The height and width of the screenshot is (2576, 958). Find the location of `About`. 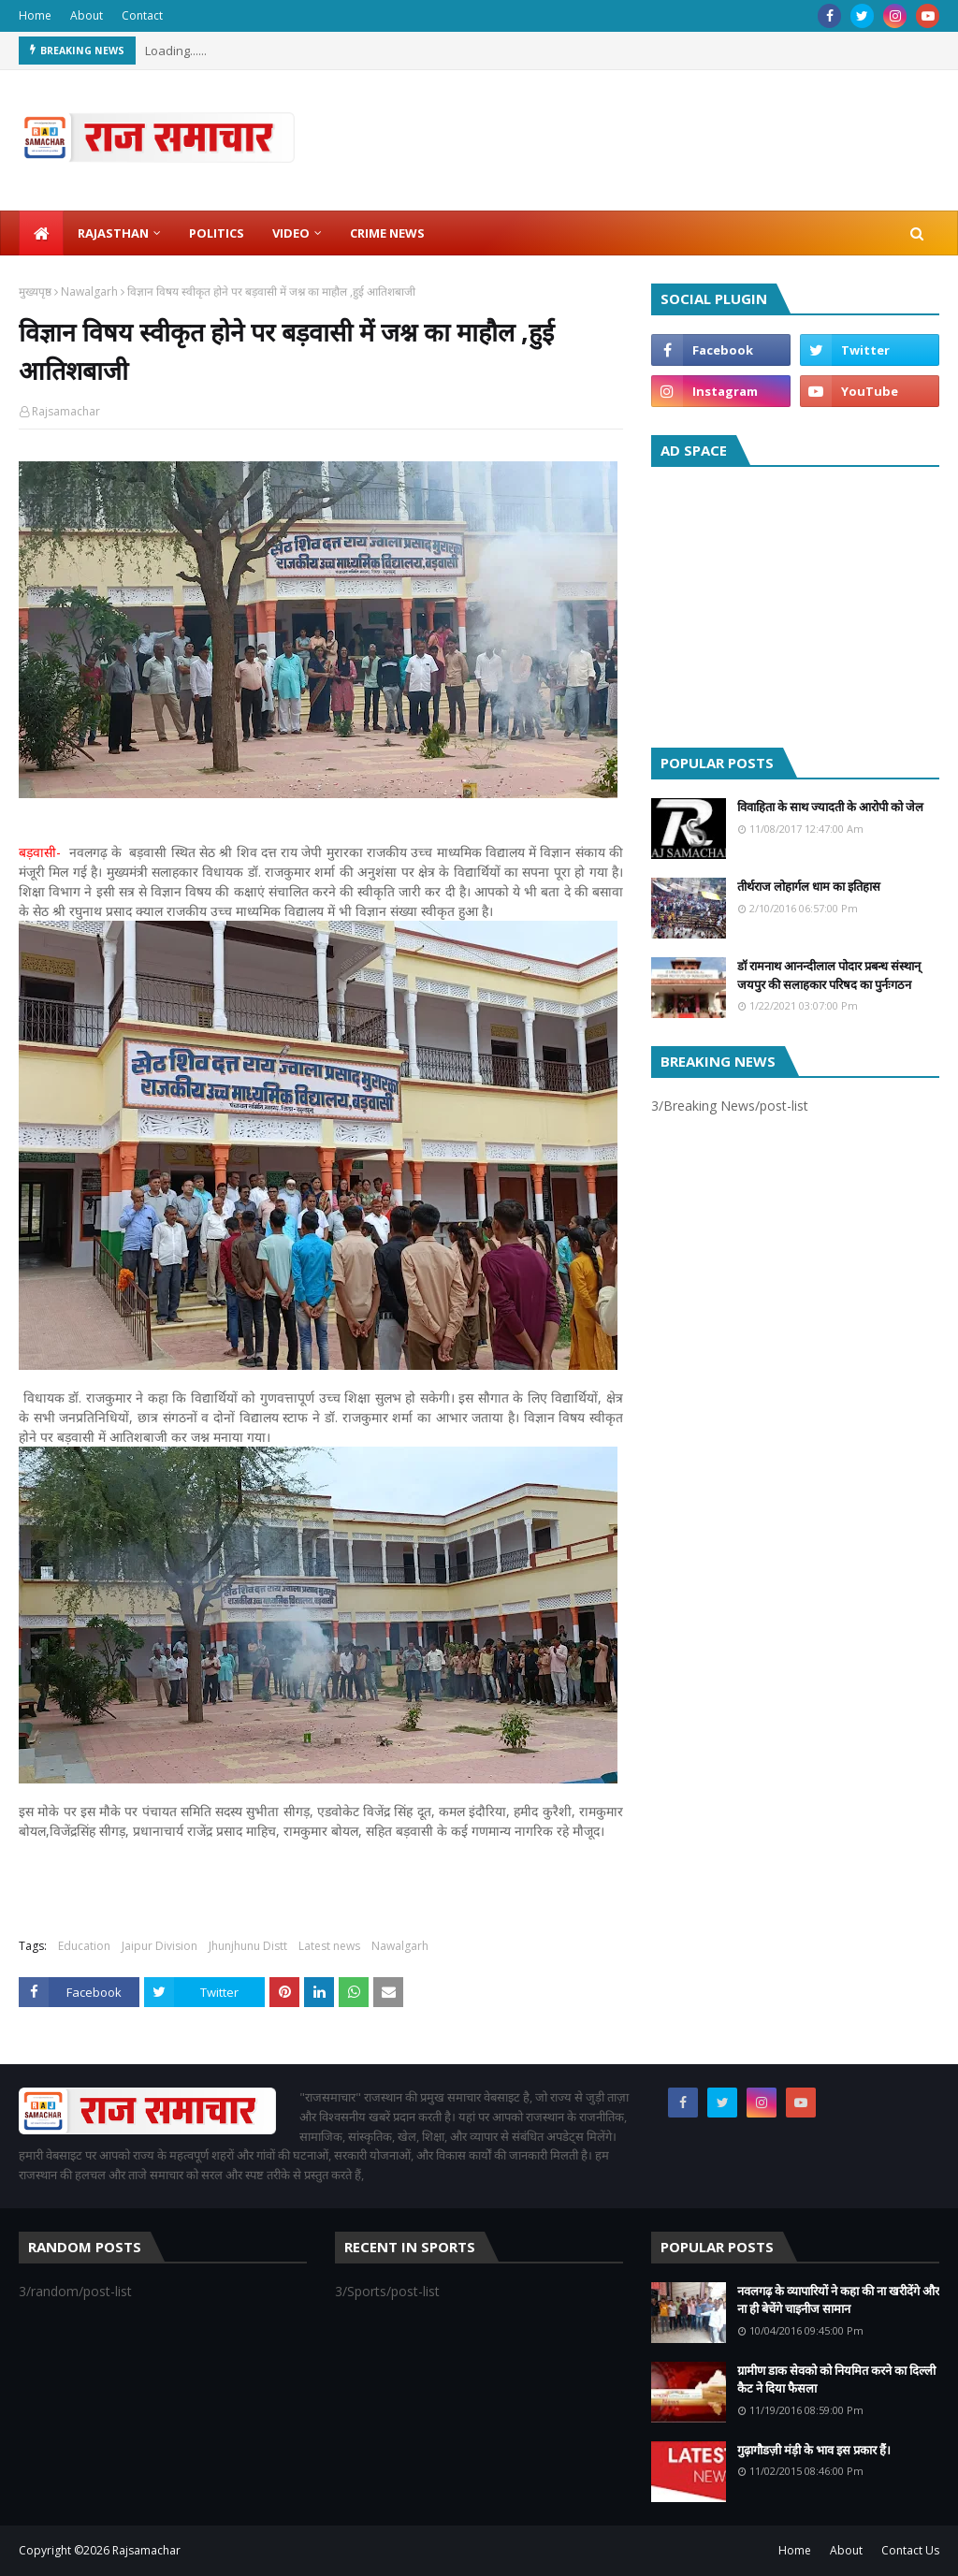

About is located at coordinates (86, 15).